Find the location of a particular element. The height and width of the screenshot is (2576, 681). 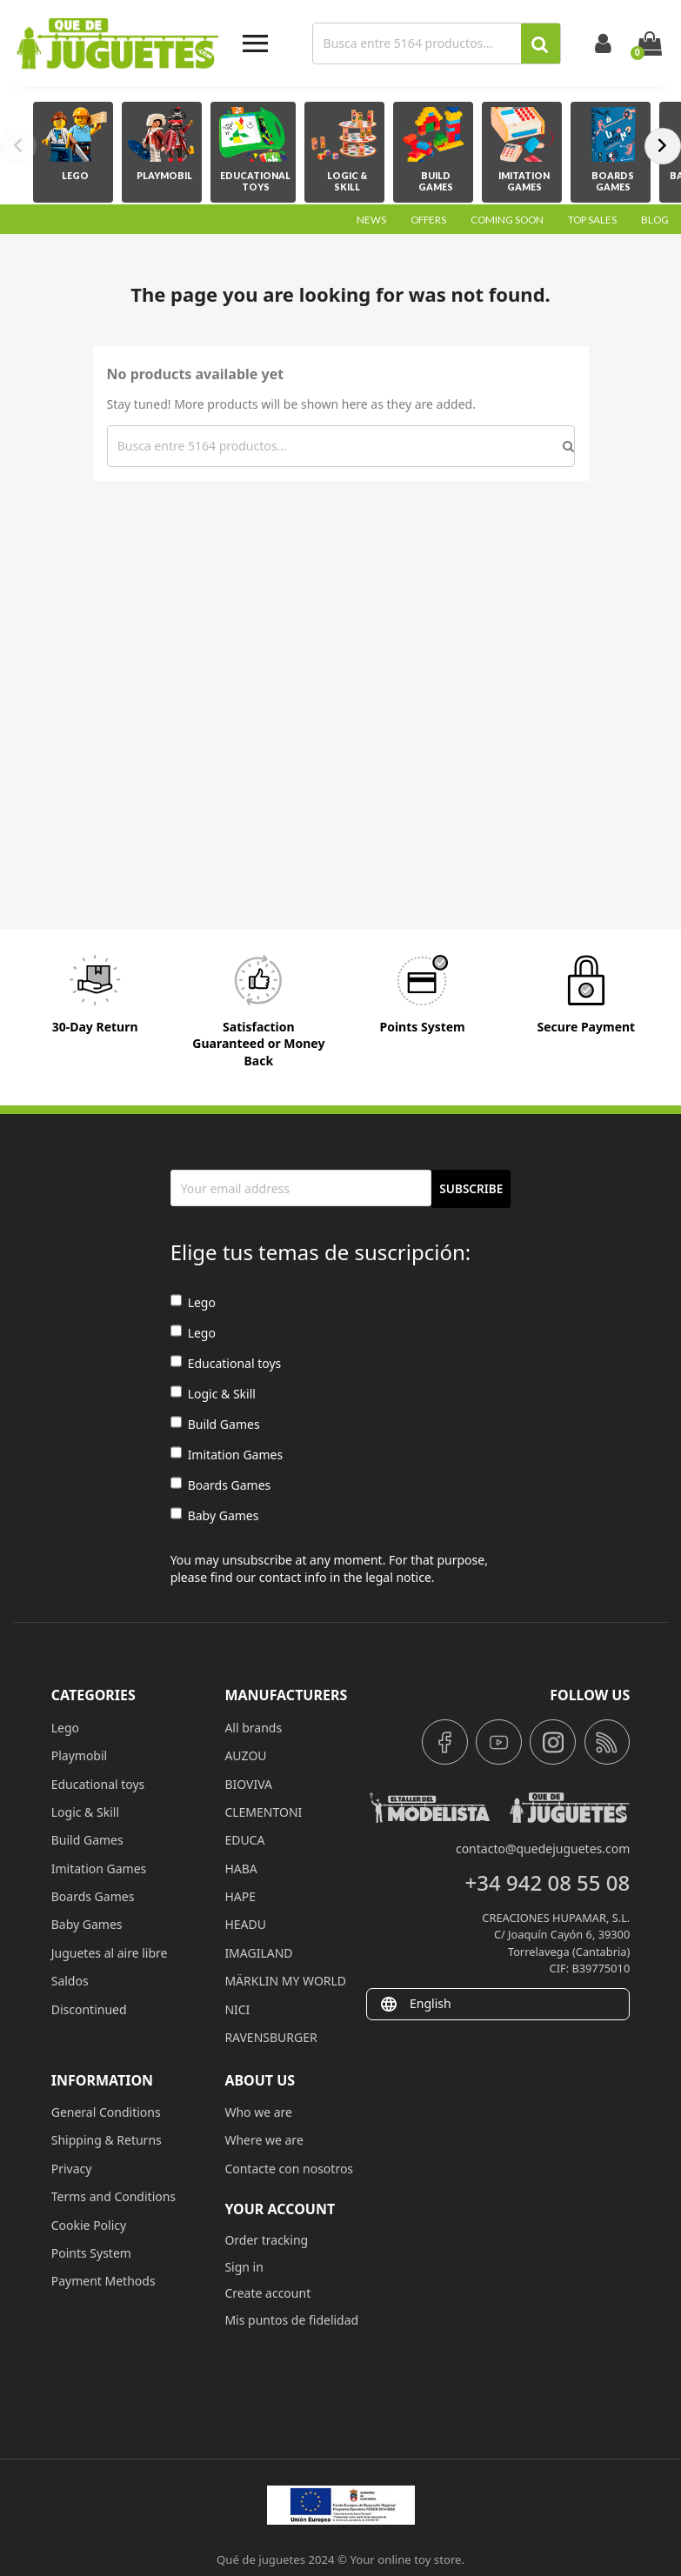

Logic & Skill is located at coordinates (213, 1393).